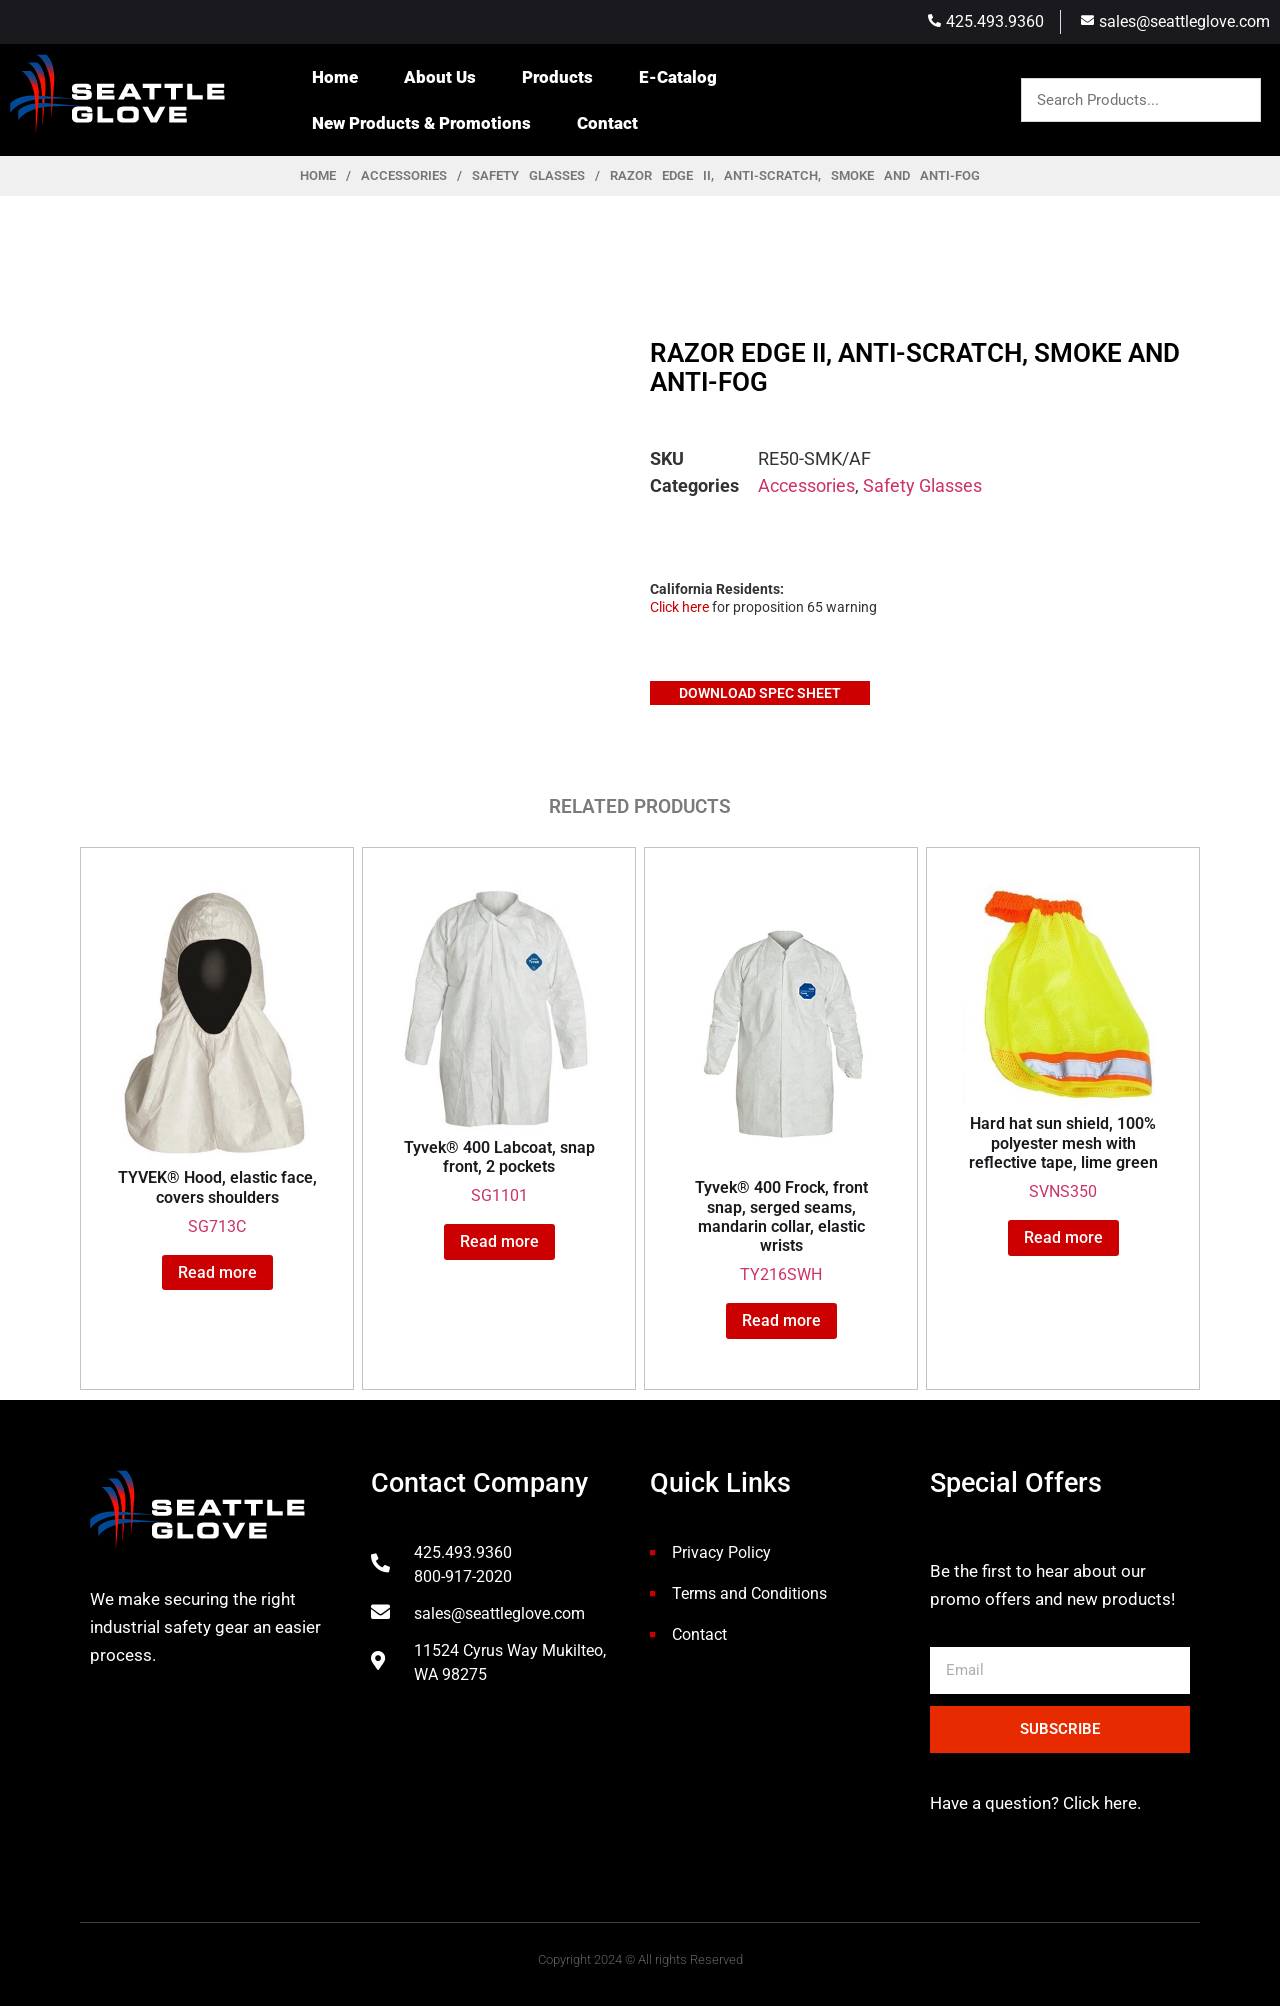 Image resolution: width=1280 pixels, height=2006 pixels. What do you see at coordinates (760, 693) in the screenshot?
I see `Download Spec Sheet` at bounding box center [760, 693].